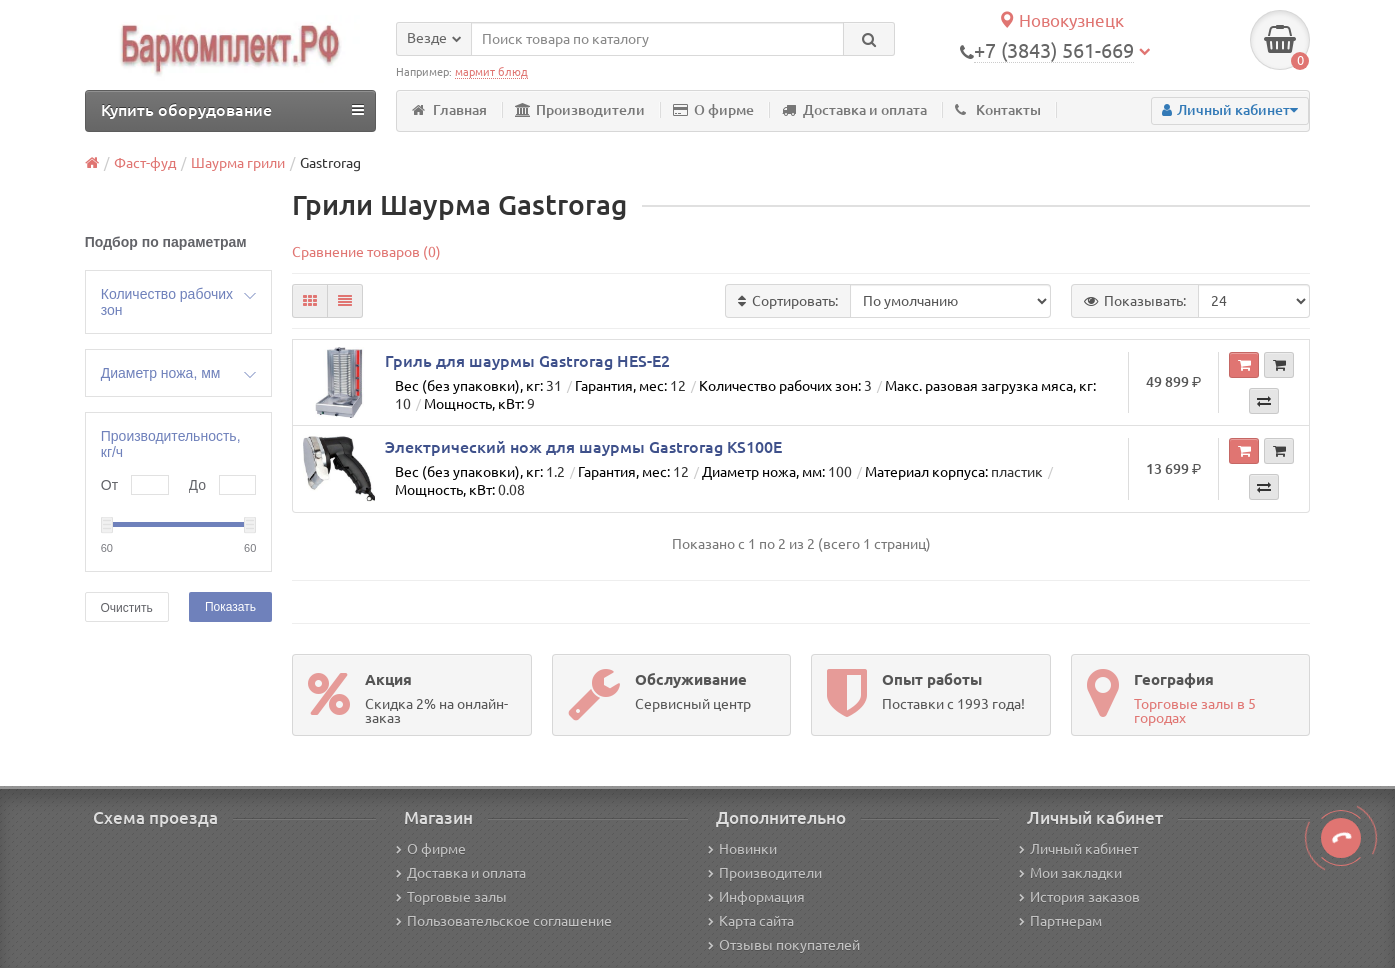  What do you see at coordinates (784, 945) in the screenshot?
I see `Отзывы покупателей` at bounding box center [784, 945].